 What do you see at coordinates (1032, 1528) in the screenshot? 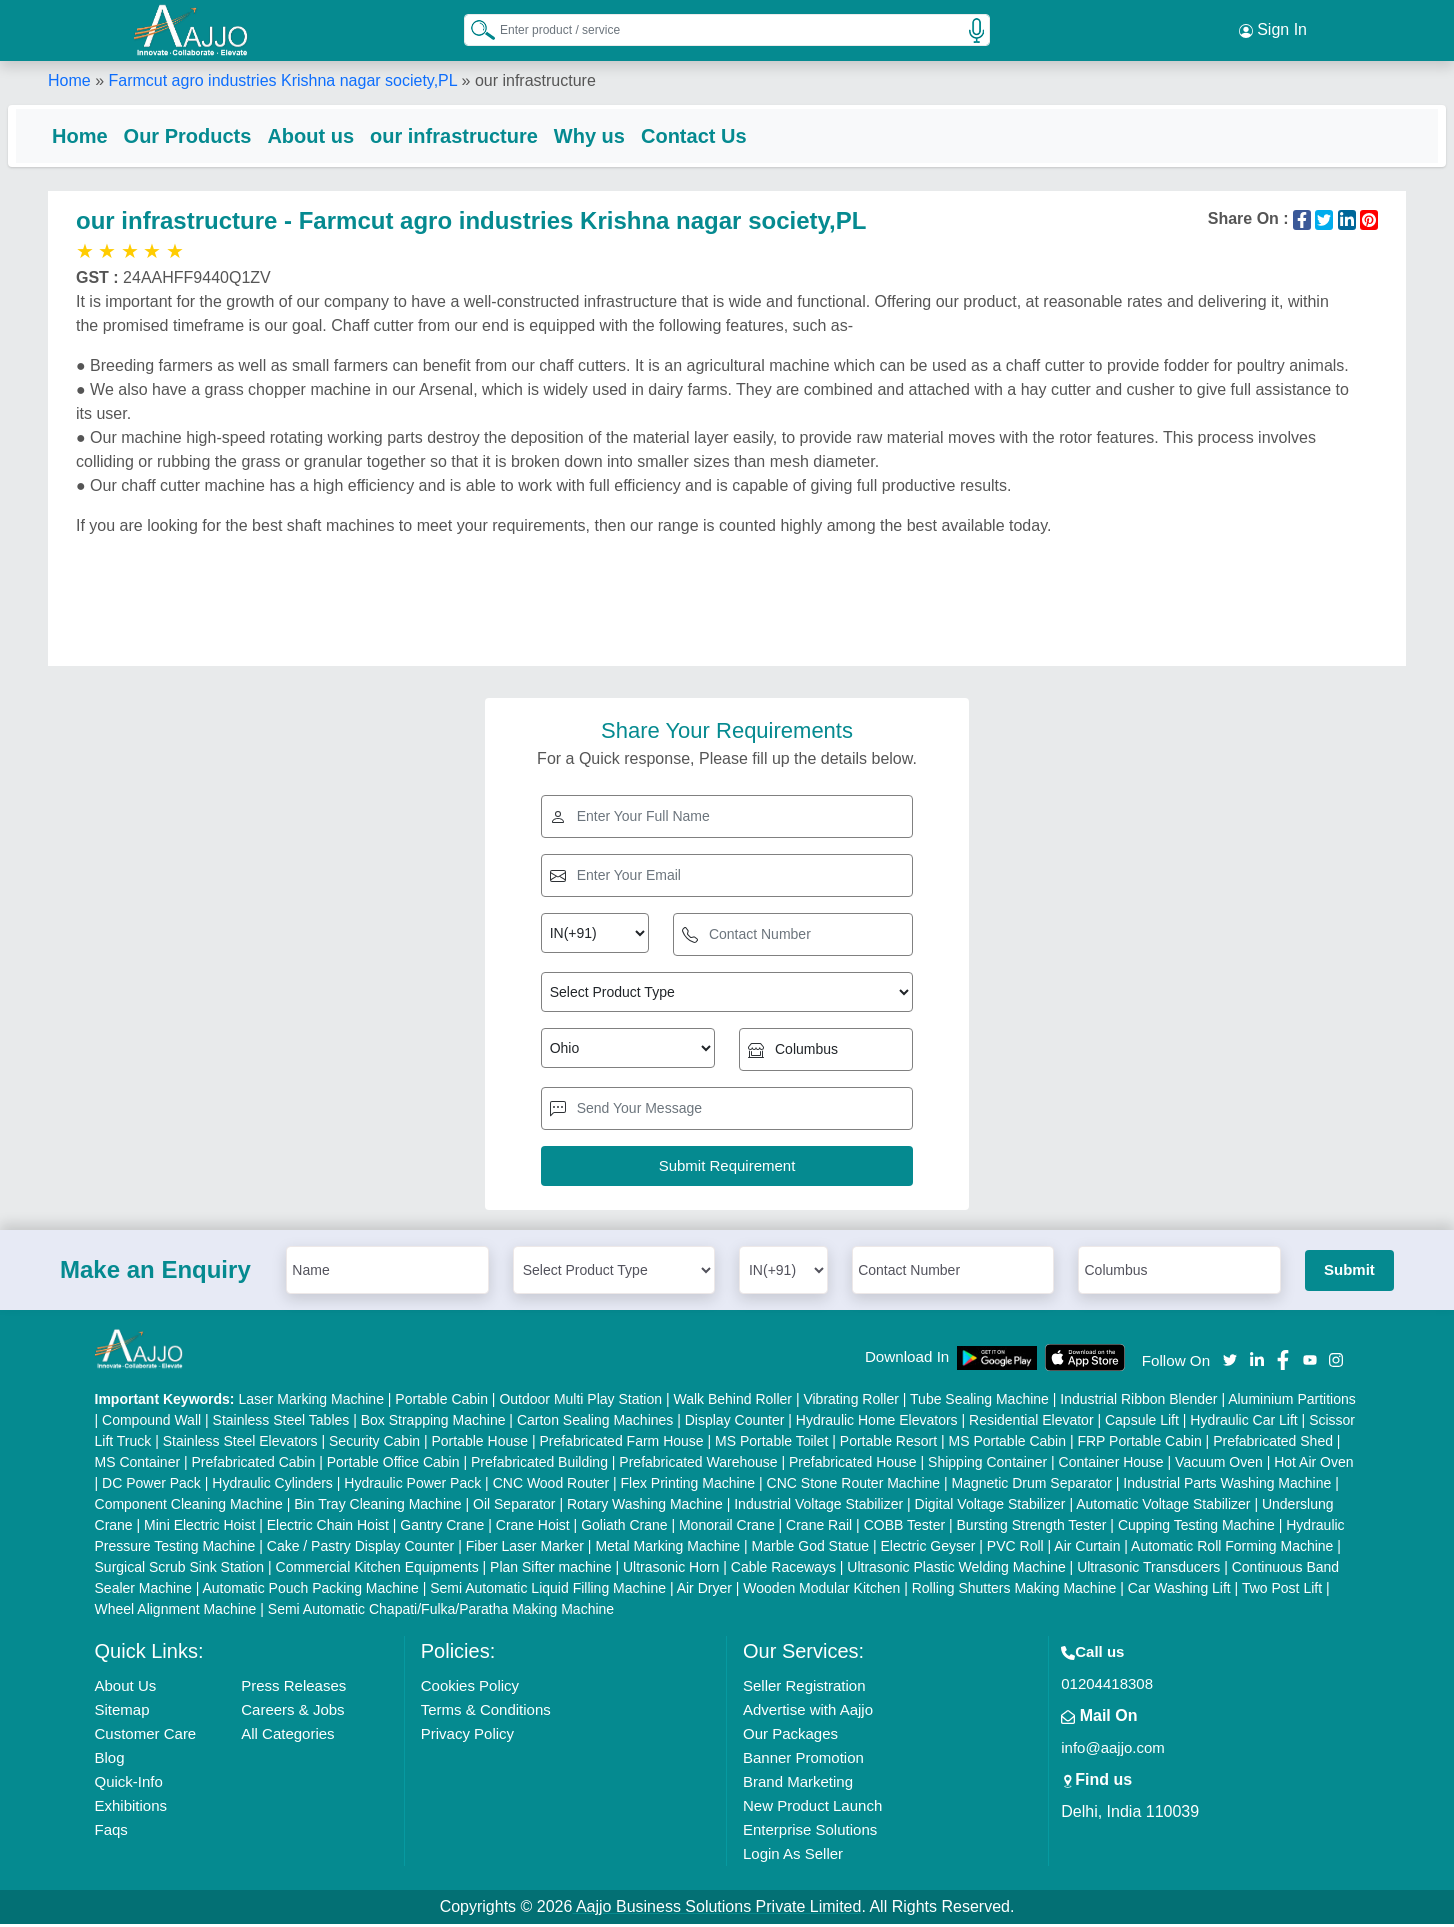
I see `Bursting Strength Tester` at bounding box center [1032, 1528].